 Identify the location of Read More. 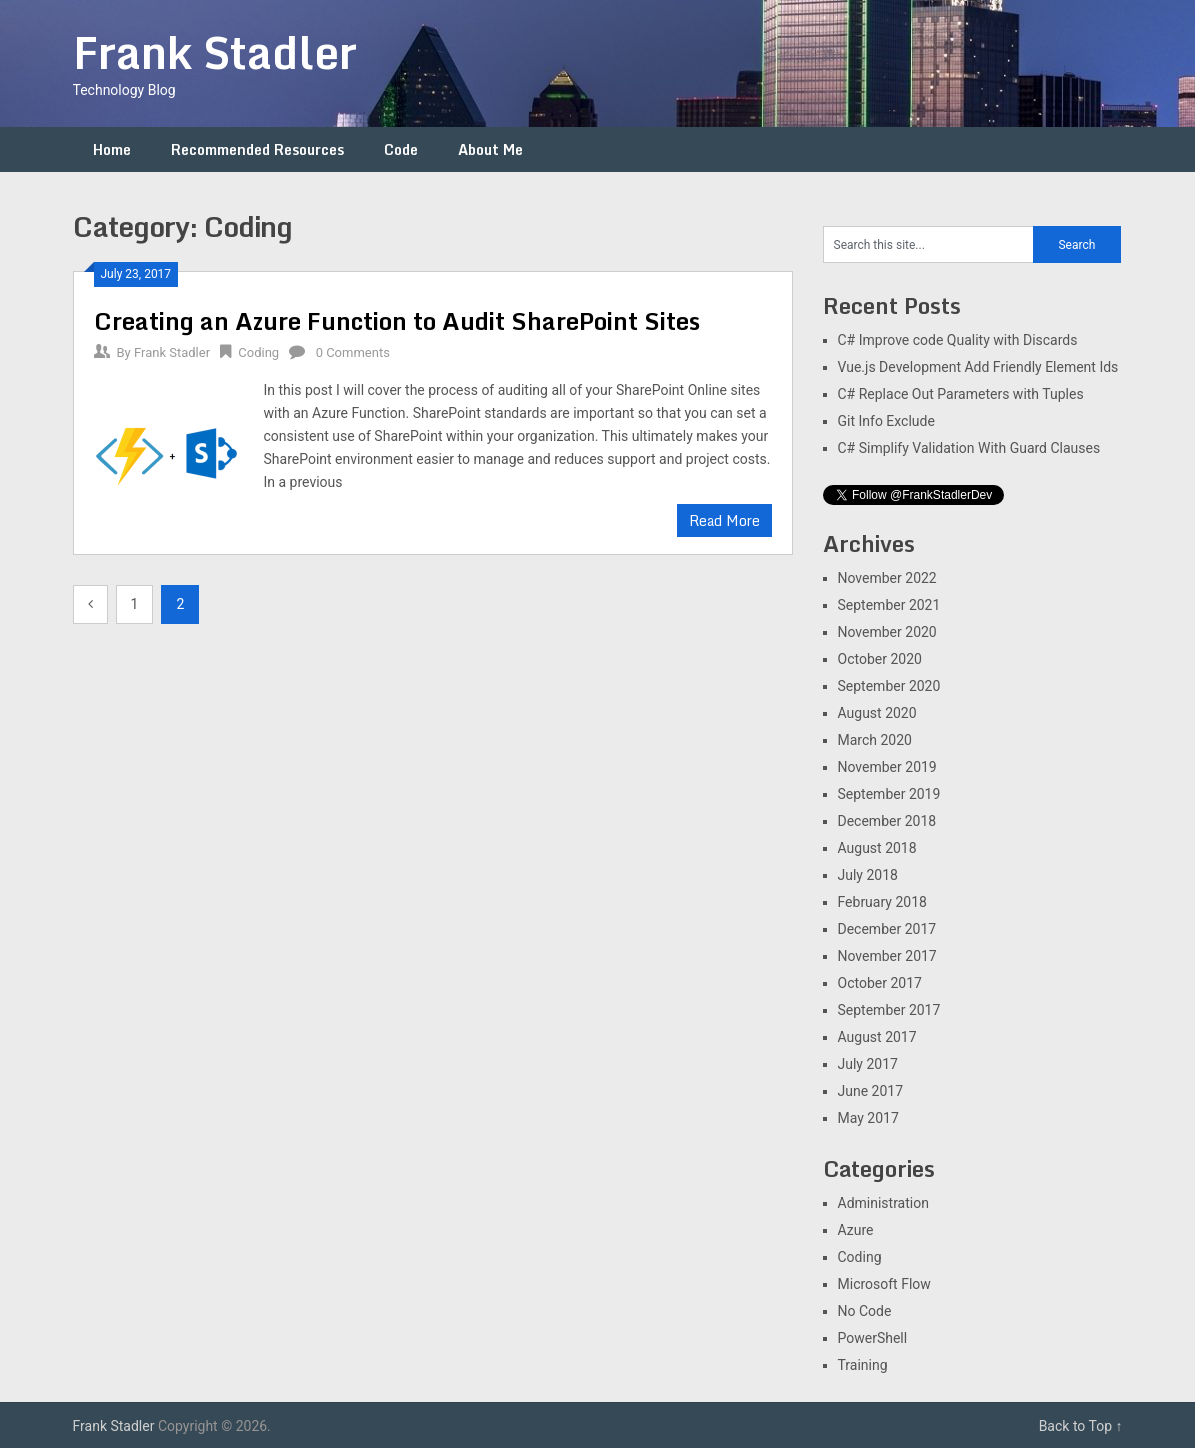
(724, 520).